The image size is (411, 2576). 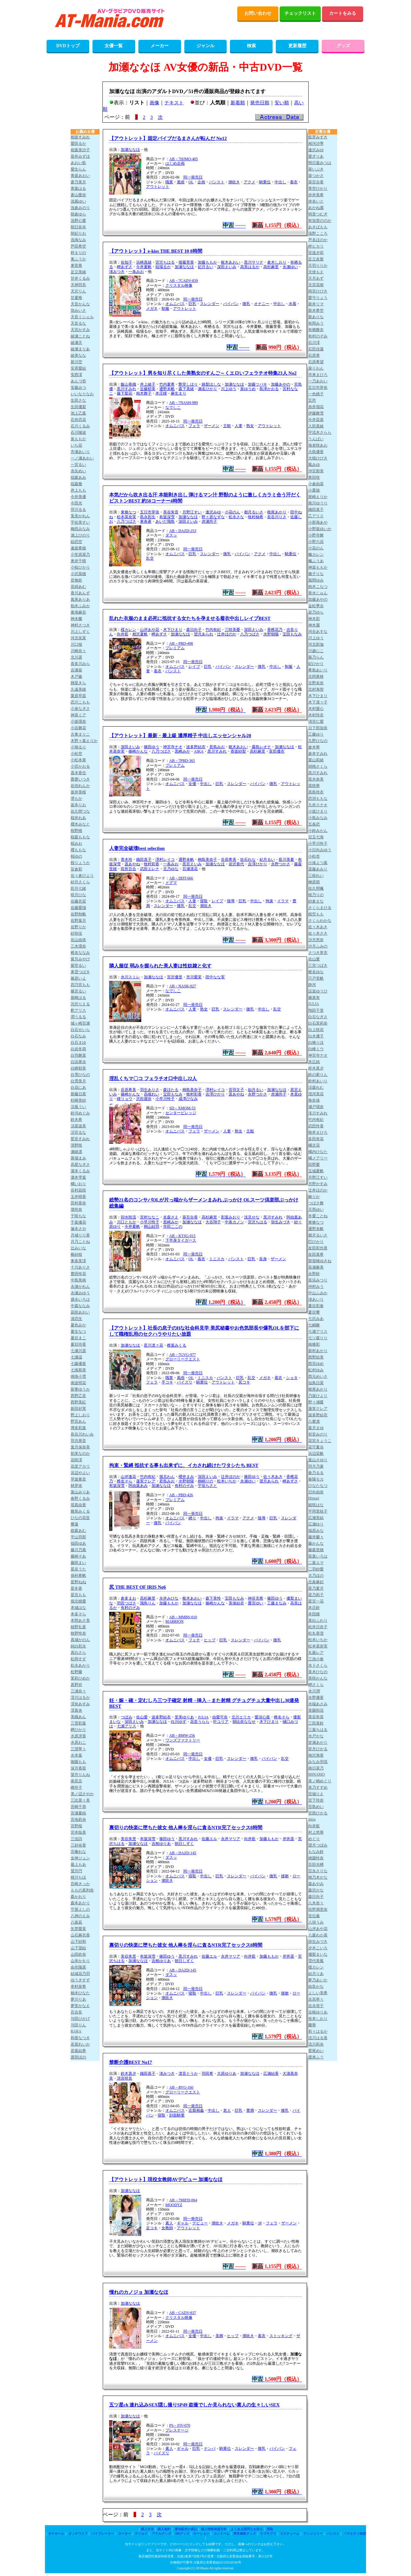 What do you see at coordinates (82, 1794) in the screenshot?
I see `美ノ辺さやか` at bounding box center [82, 1794].